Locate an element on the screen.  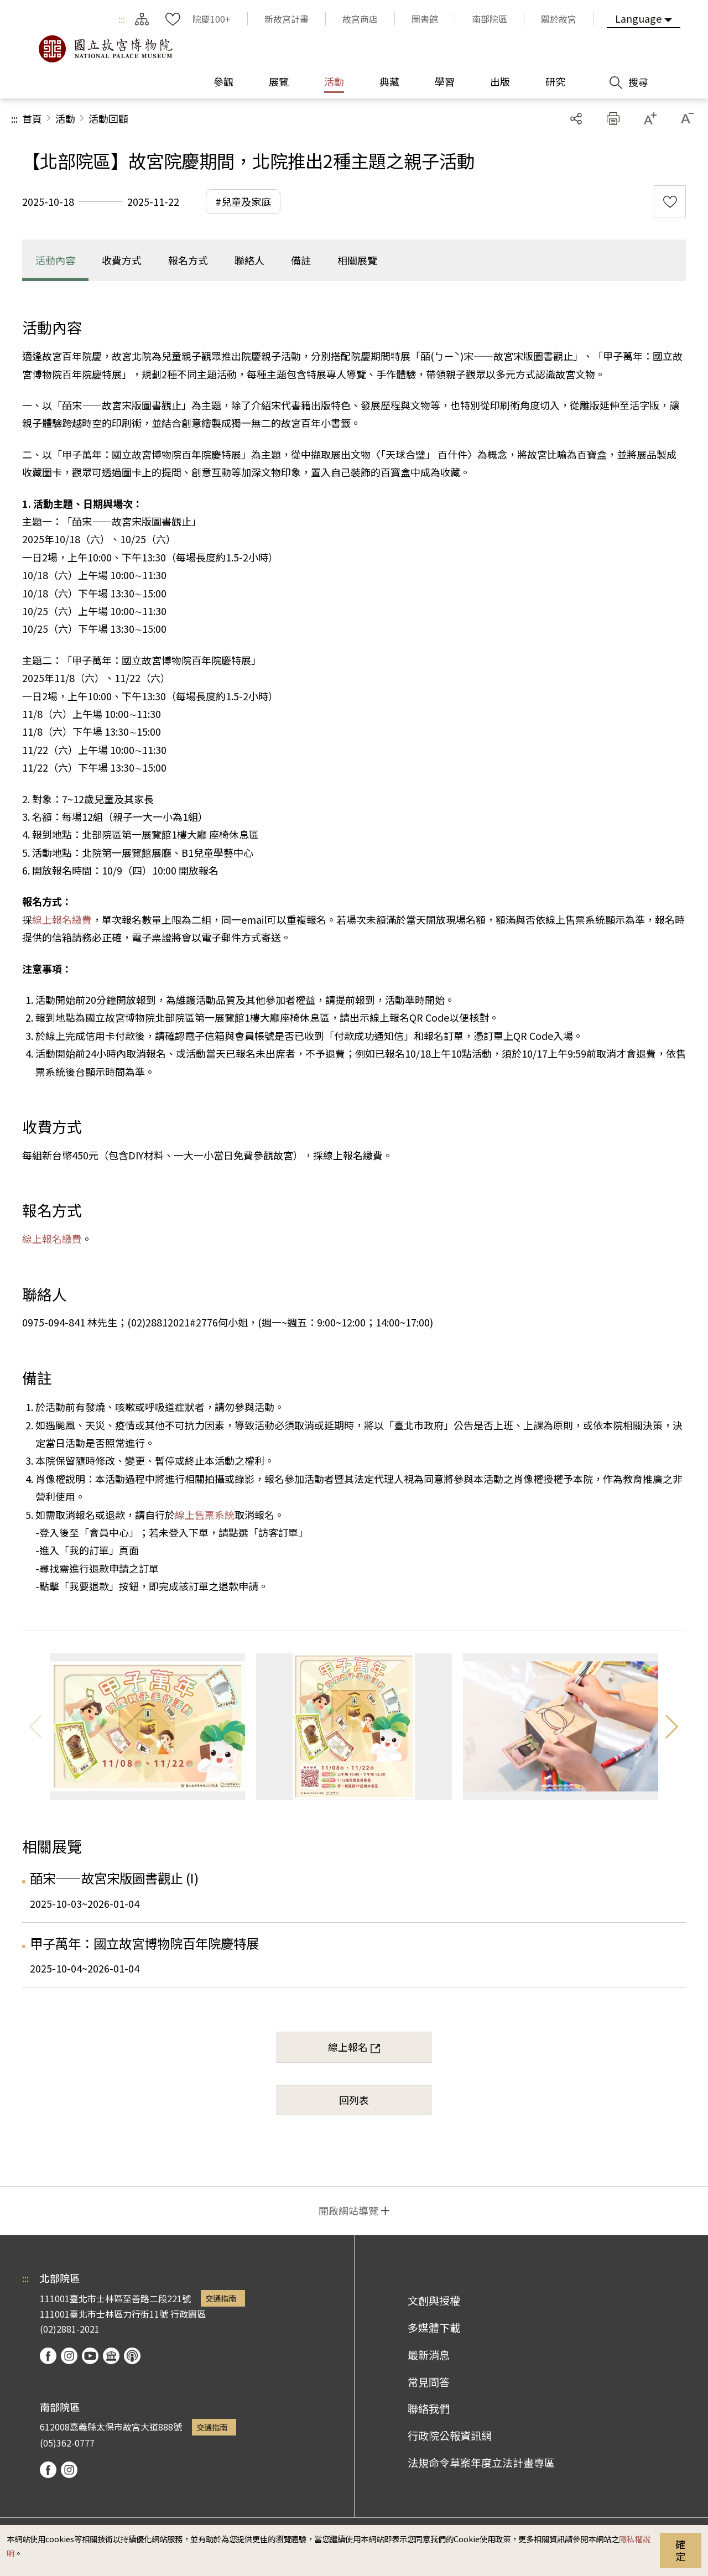
Language is located at coordinates (638, 18).